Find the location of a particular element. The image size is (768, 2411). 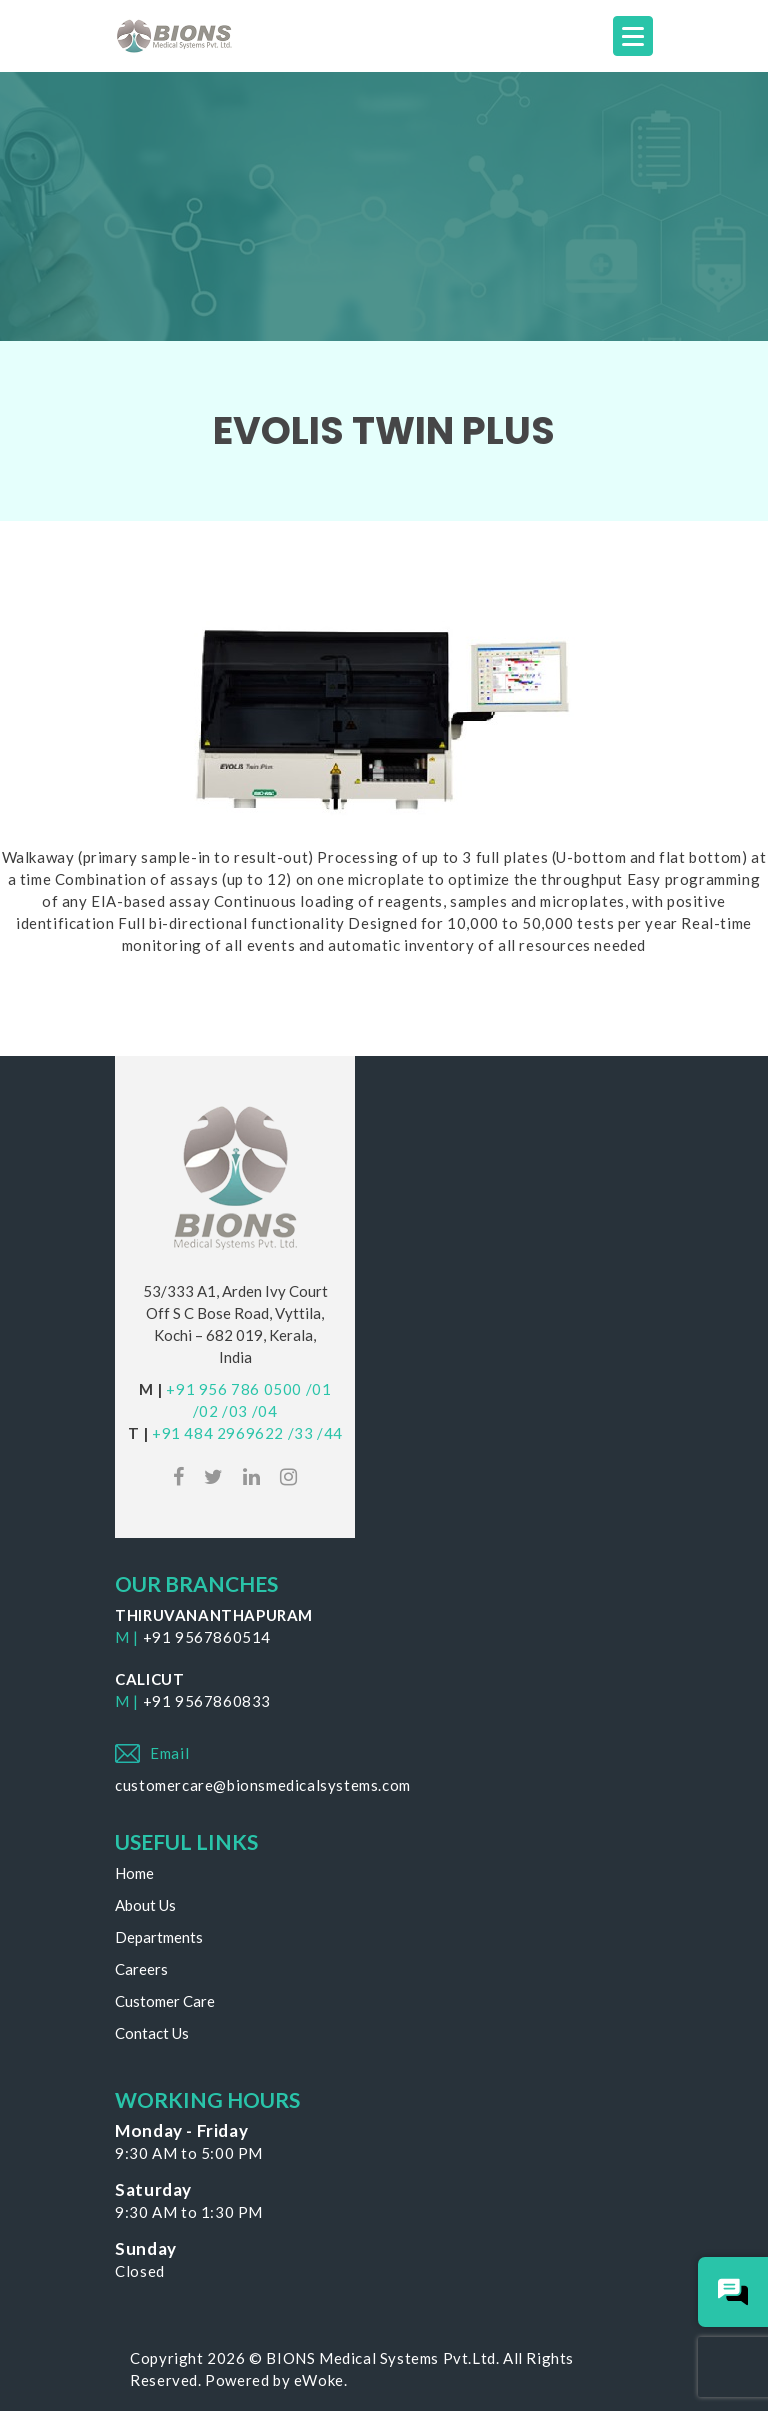

/01 is located at coordinates (319, 1389).